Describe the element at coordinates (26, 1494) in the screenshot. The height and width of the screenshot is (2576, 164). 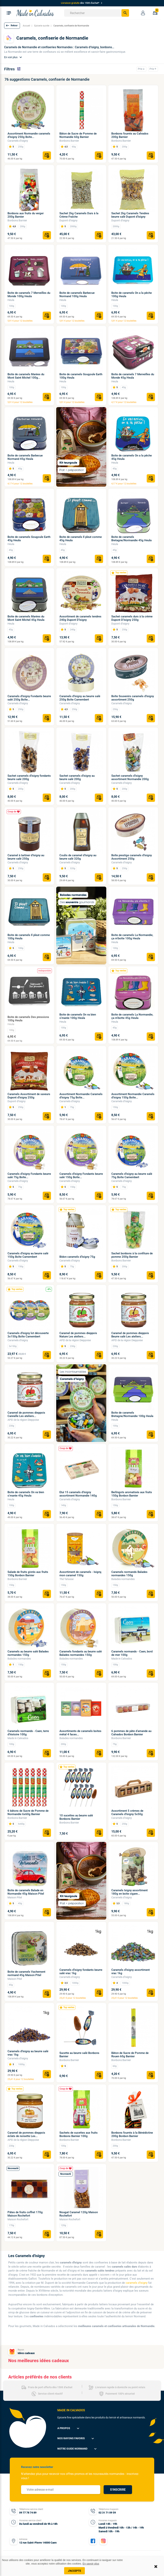
I see `Boite de caramels On va bien s'marée 45g Heula` at that location.